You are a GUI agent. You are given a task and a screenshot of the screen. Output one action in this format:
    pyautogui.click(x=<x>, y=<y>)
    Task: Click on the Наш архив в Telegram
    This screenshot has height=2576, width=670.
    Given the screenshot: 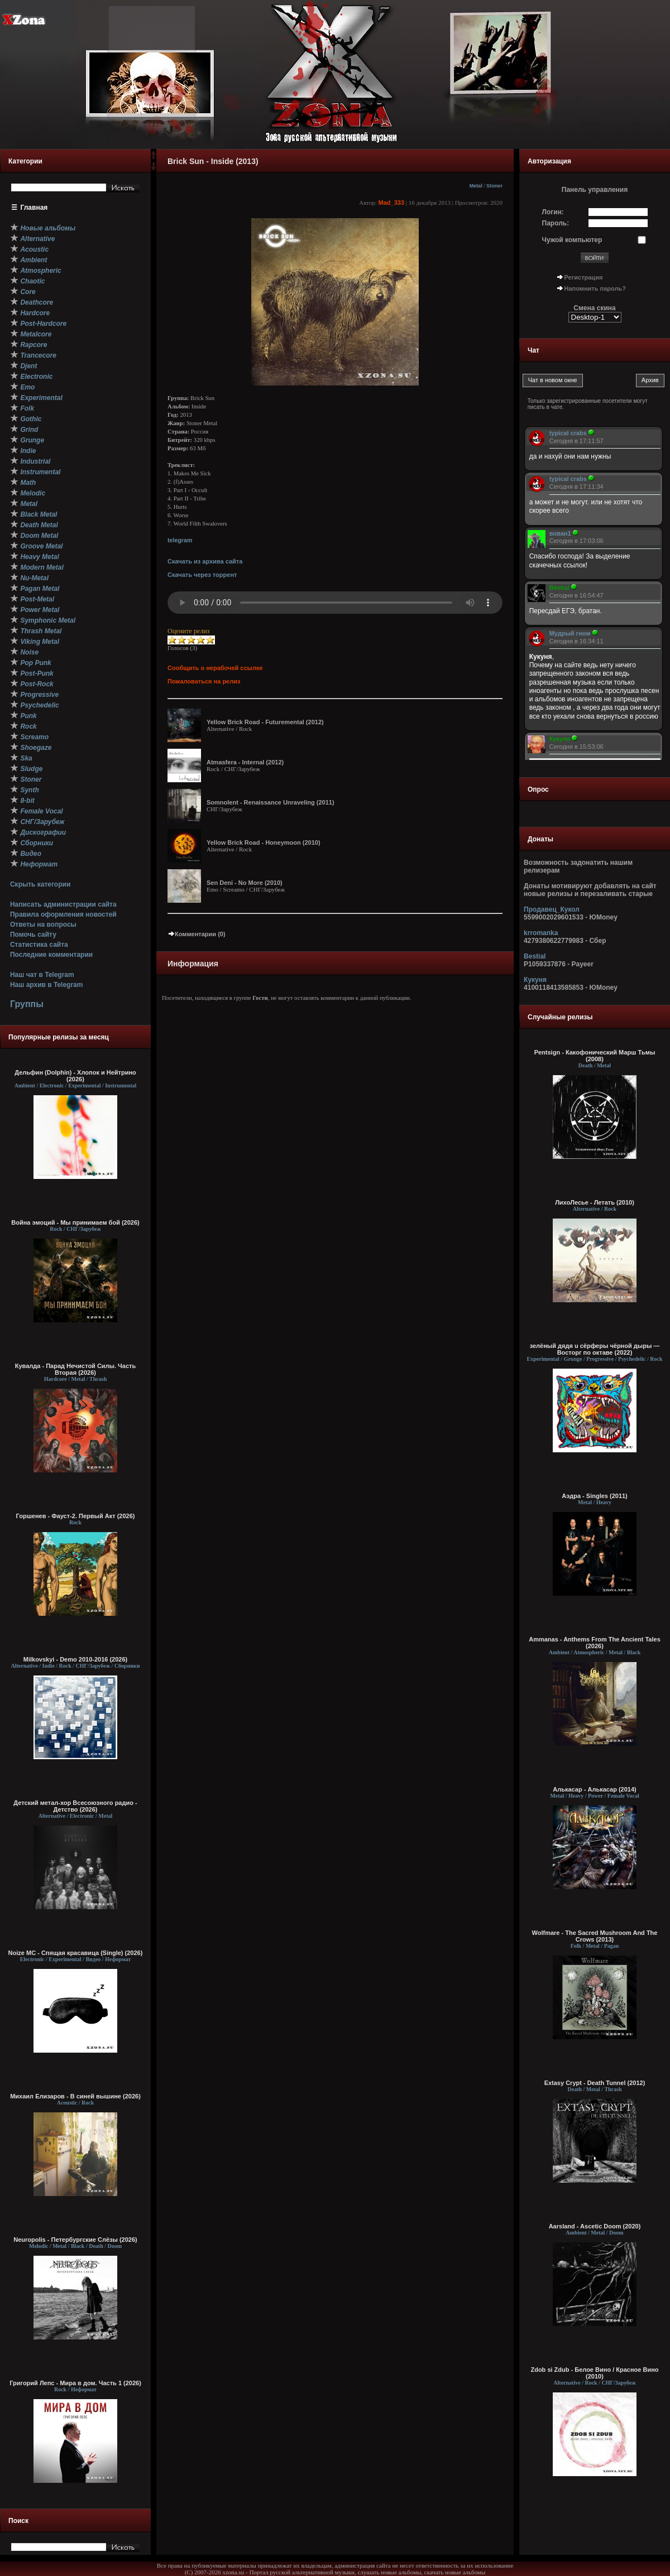 What is the action you would take?
    pyautogui.click(x=46, y=985)
    